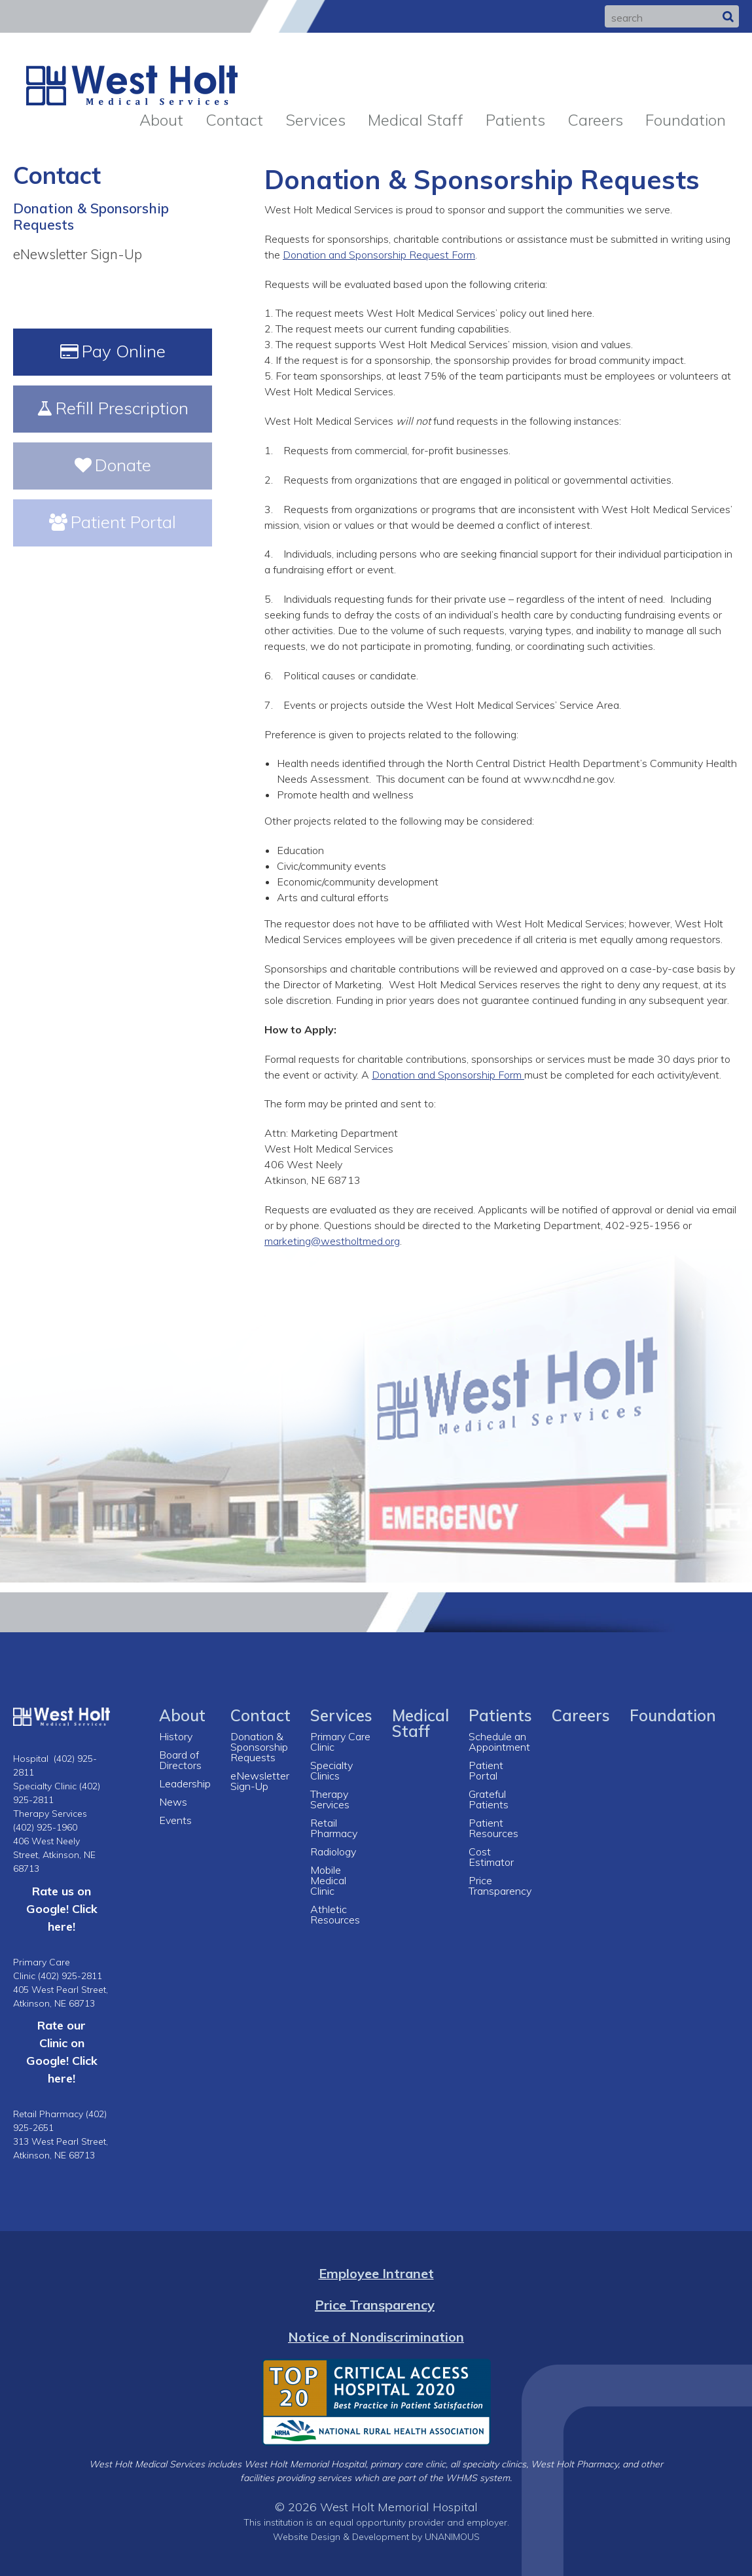 The height and width of the screenshot is (2576, 752). I want to click on marketing@westholtmed.org, so click(332, 1240).